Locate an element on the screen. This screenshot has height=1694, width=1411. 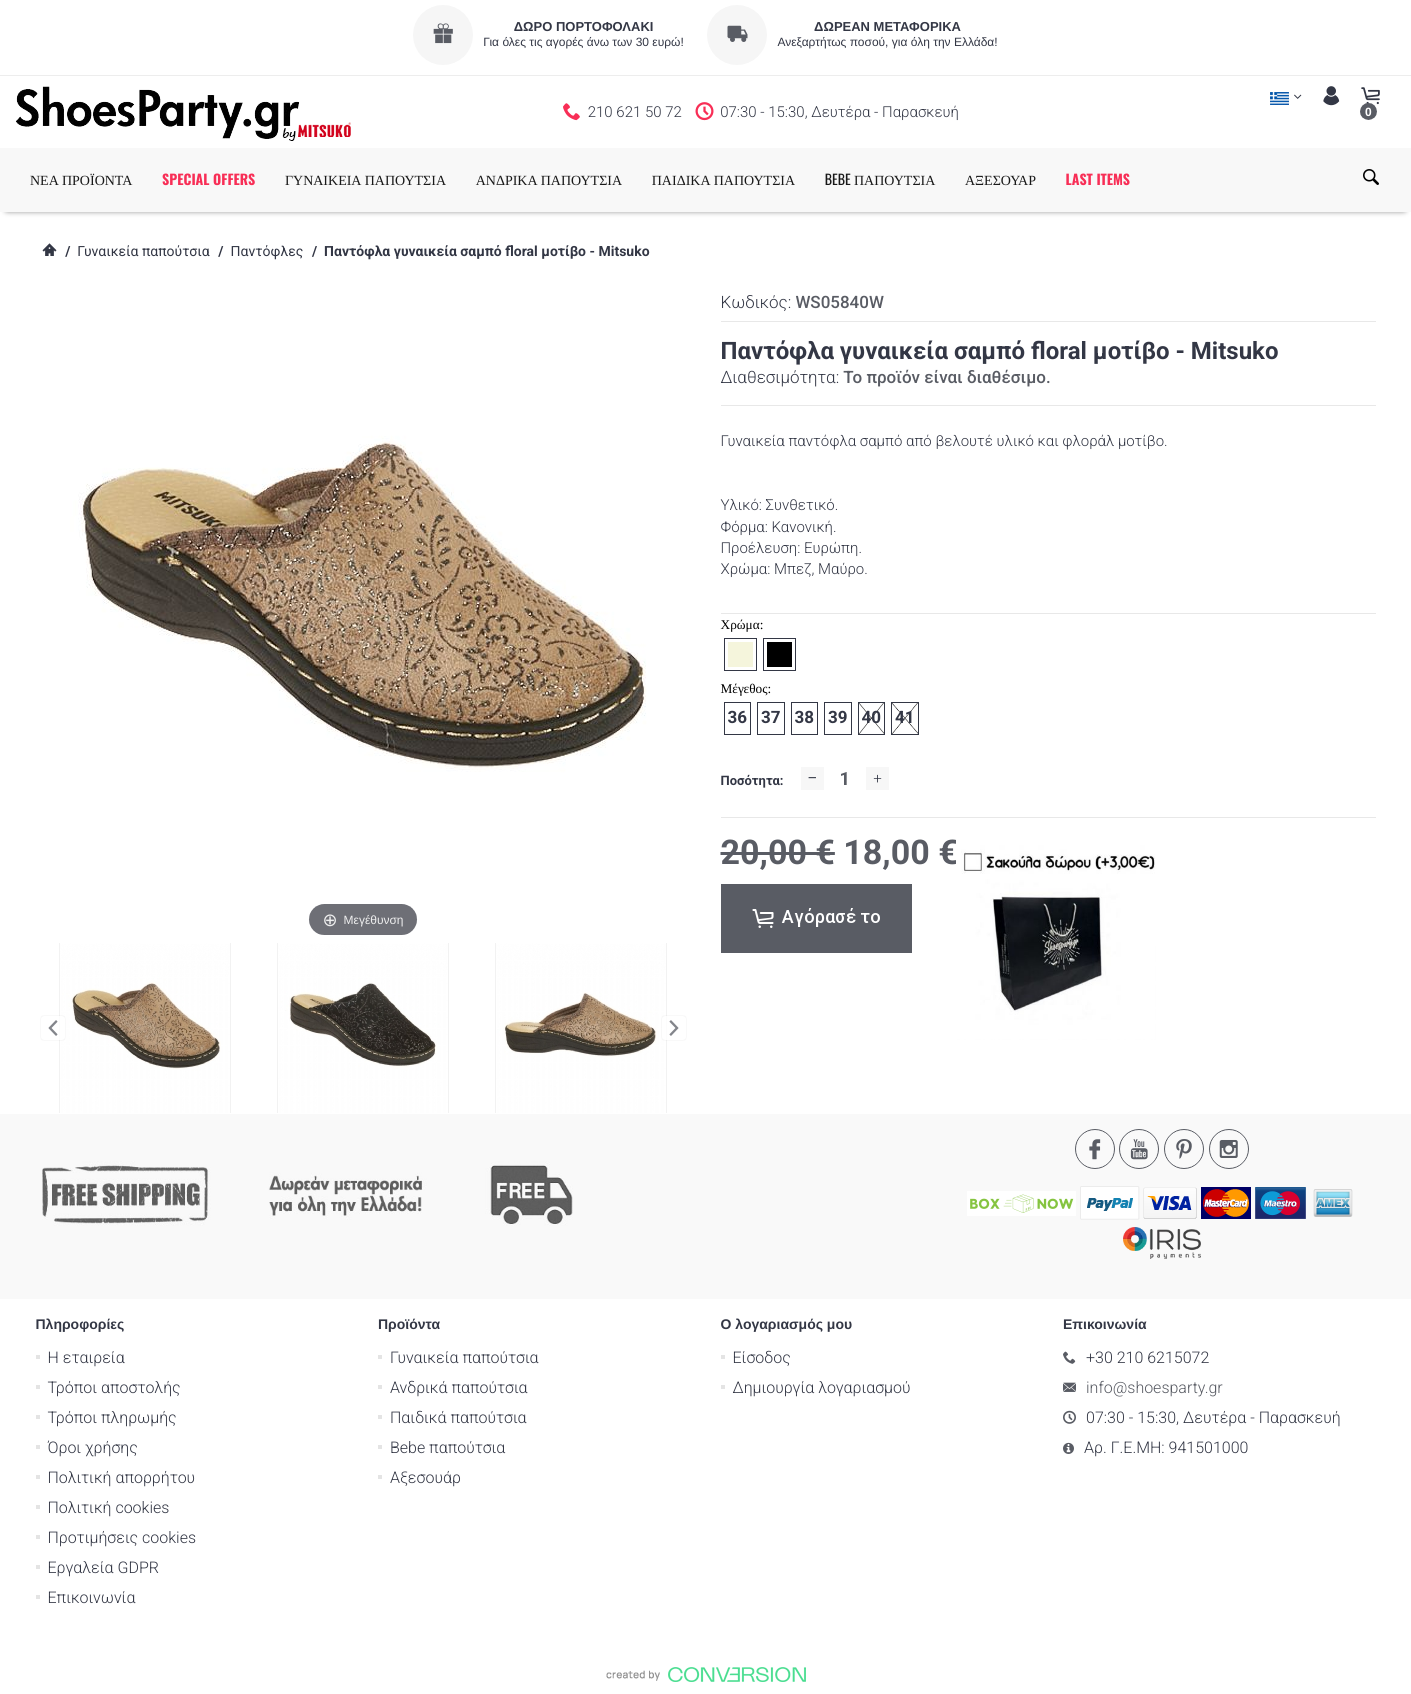
Δημιουργία λογαριασμού is located at coordinates (822, 1386).